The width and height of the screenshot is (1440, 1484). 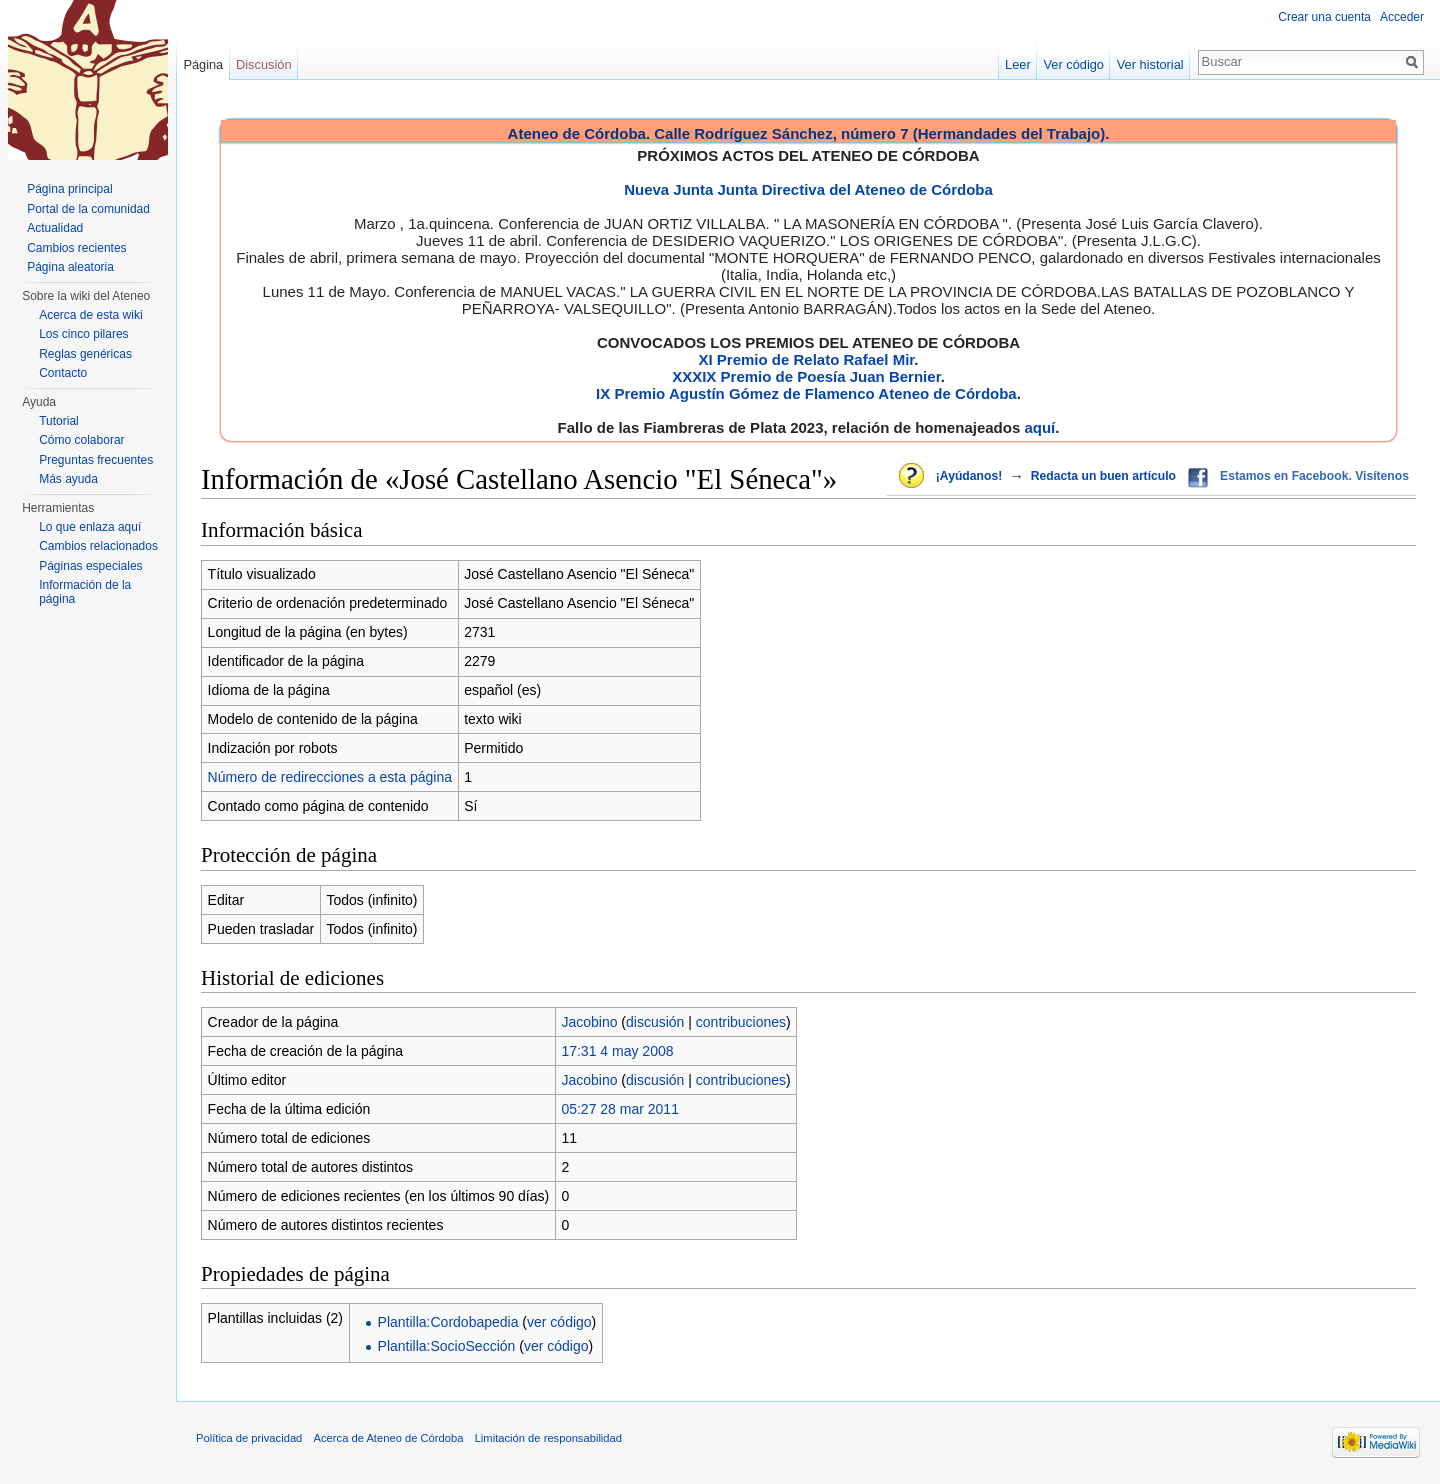 What do you see at coordinates (81, 440) in the screenshot?
I see `Cómo colaborar` at bounding box center [81, 440].